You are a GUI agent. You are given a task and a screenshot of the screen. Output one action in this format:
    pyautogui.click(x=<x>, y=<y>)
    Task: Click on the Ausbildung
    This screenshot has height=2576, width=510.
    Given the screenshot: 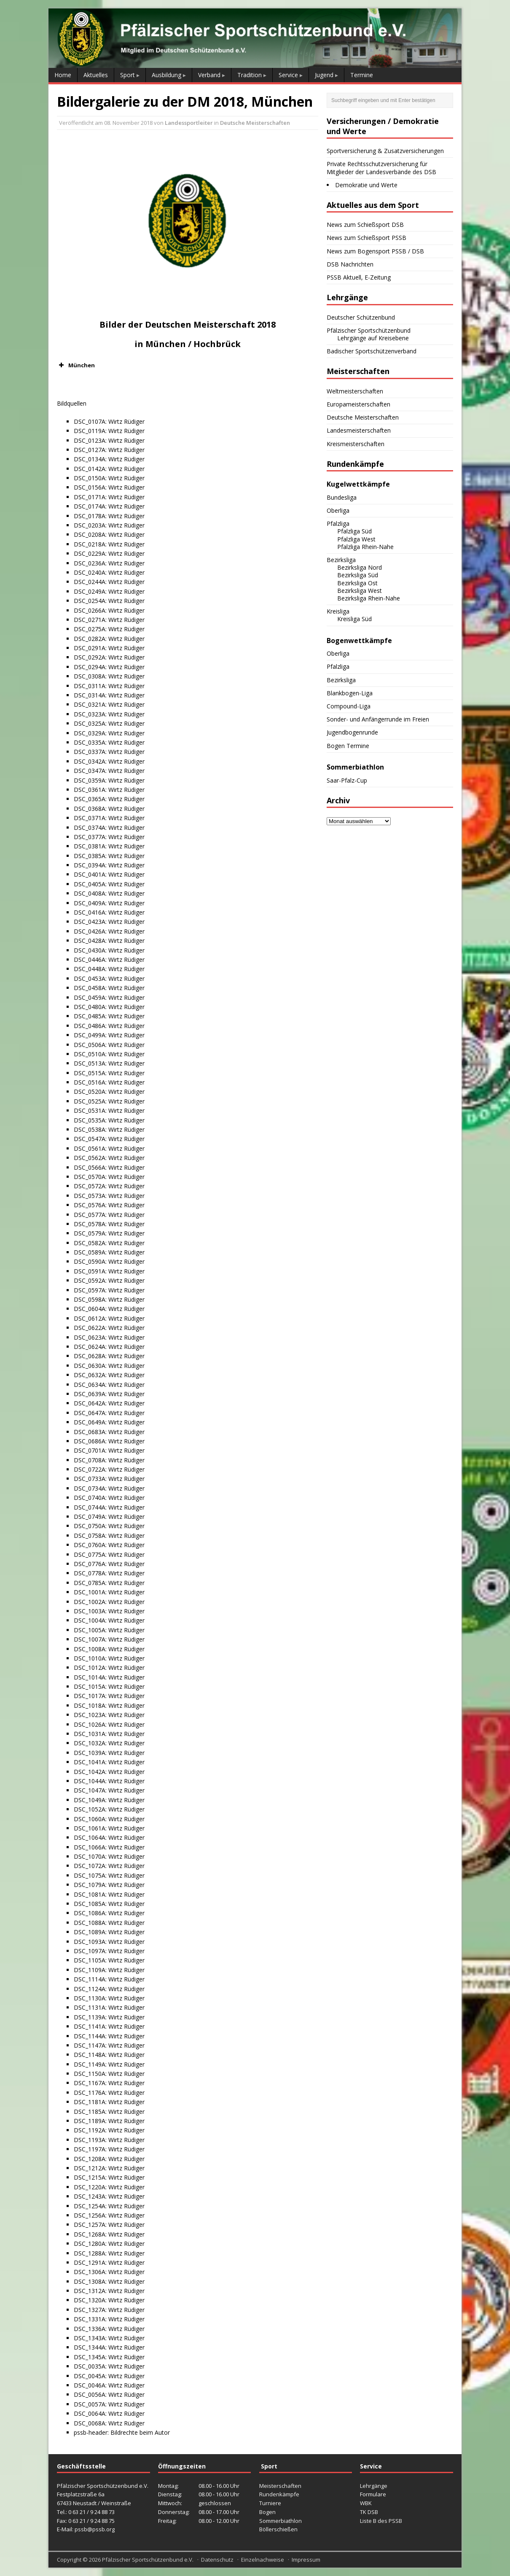 What is the action you would take?
    pyautogui.click(x=166, y=75)
    